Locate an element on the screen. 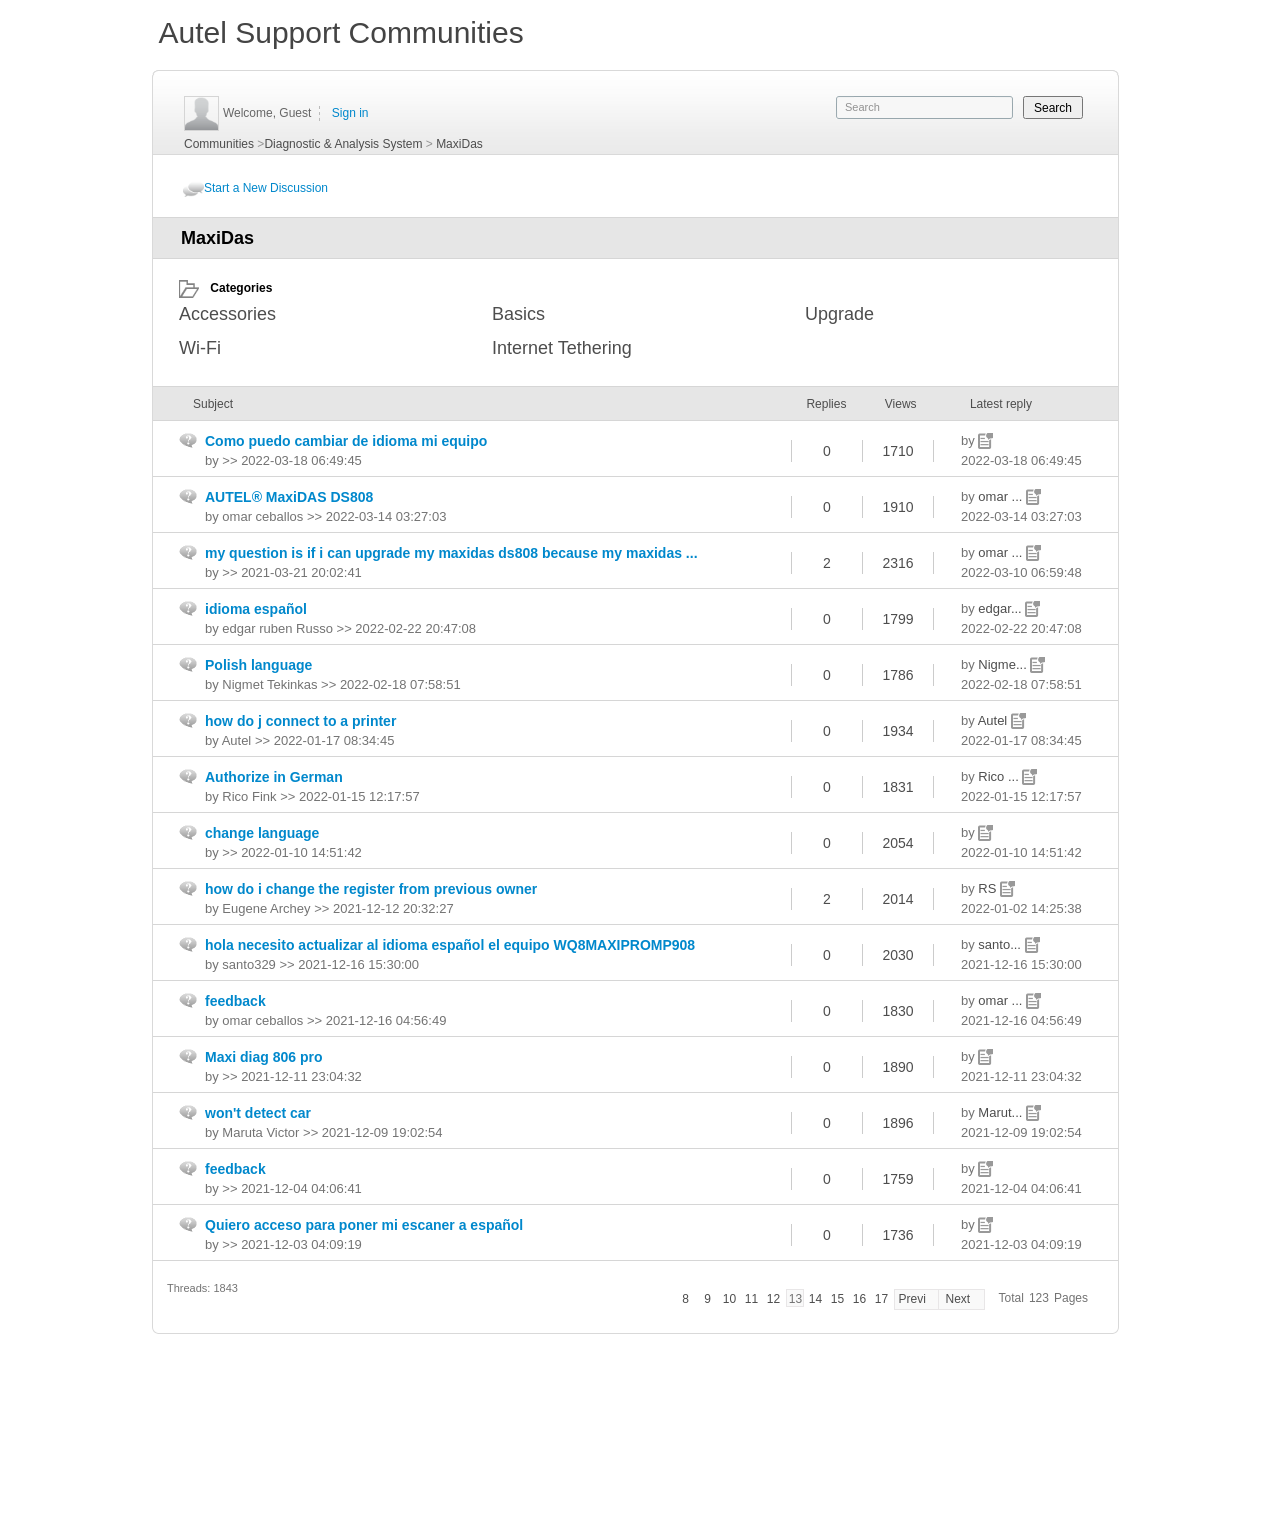 The width and height of the screenshot is (1271, 1534). Internet Tethering is located at coordinates (562, 348).